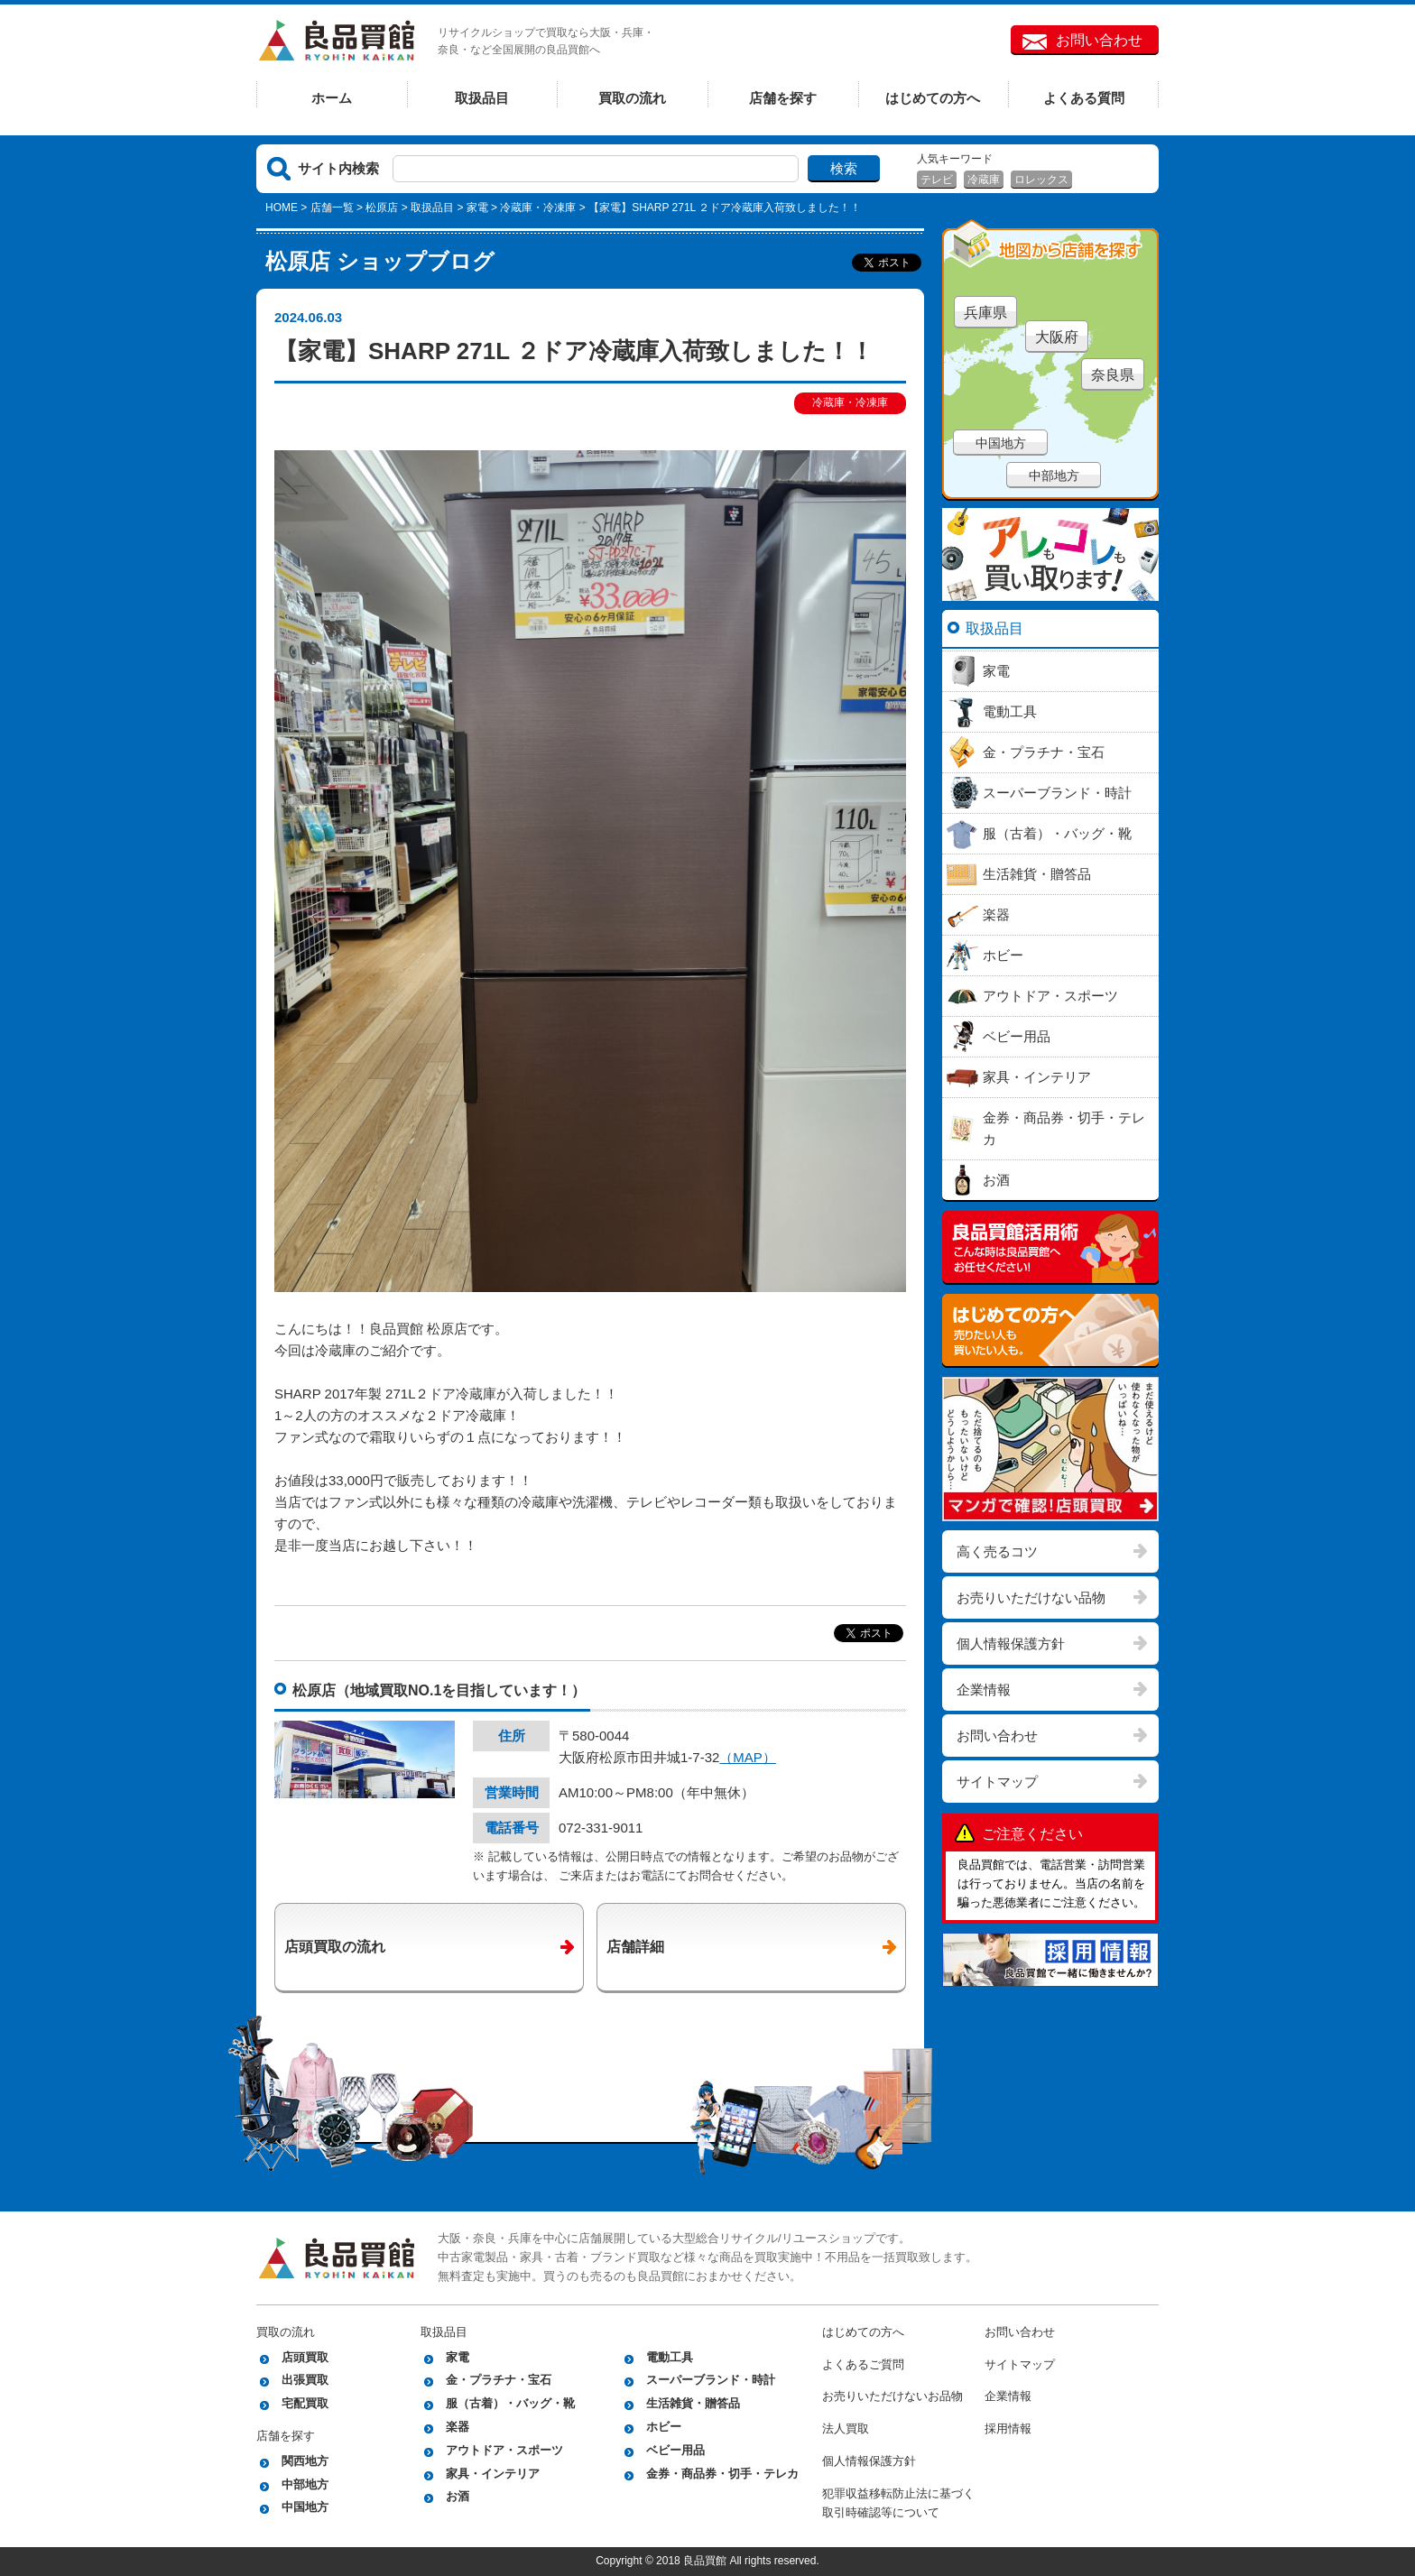 This screenshot has height=2576, width=1415. What do you see at coordinates (669, 2357) in the screenshot?
I see `電動工具` at bounding box center [669, 2357].